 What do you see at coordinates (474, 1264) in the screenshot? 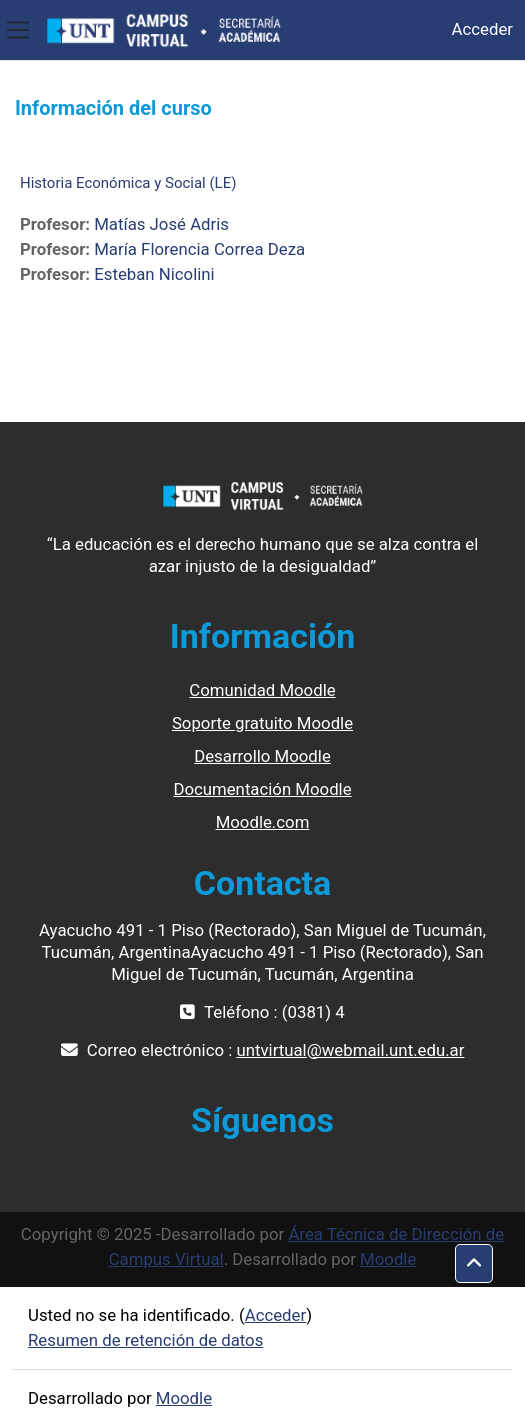
I see `[button]` at bounding box center [474, 1264].